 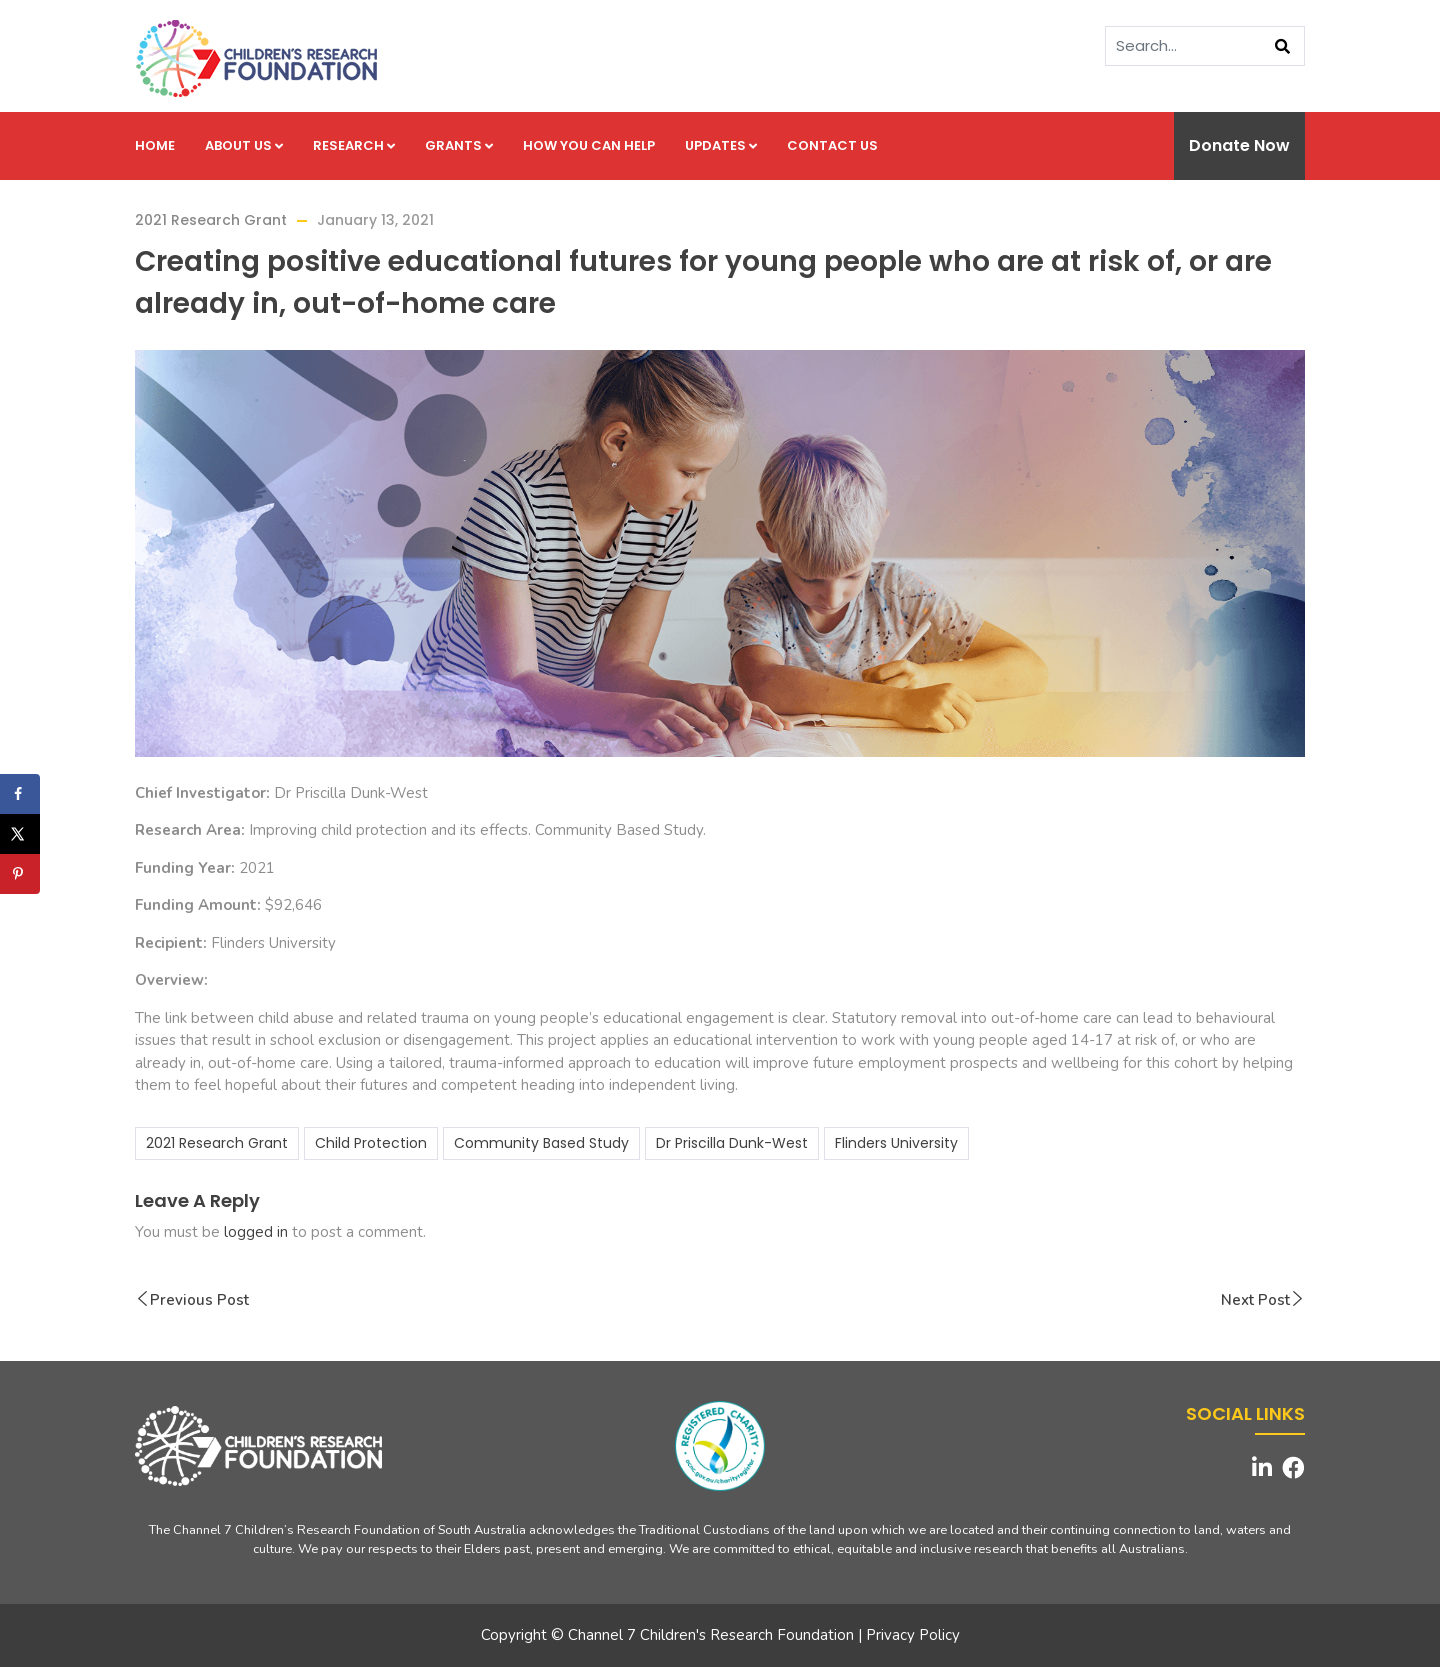 I want to click on How you can help, so click(x=589, y=145).